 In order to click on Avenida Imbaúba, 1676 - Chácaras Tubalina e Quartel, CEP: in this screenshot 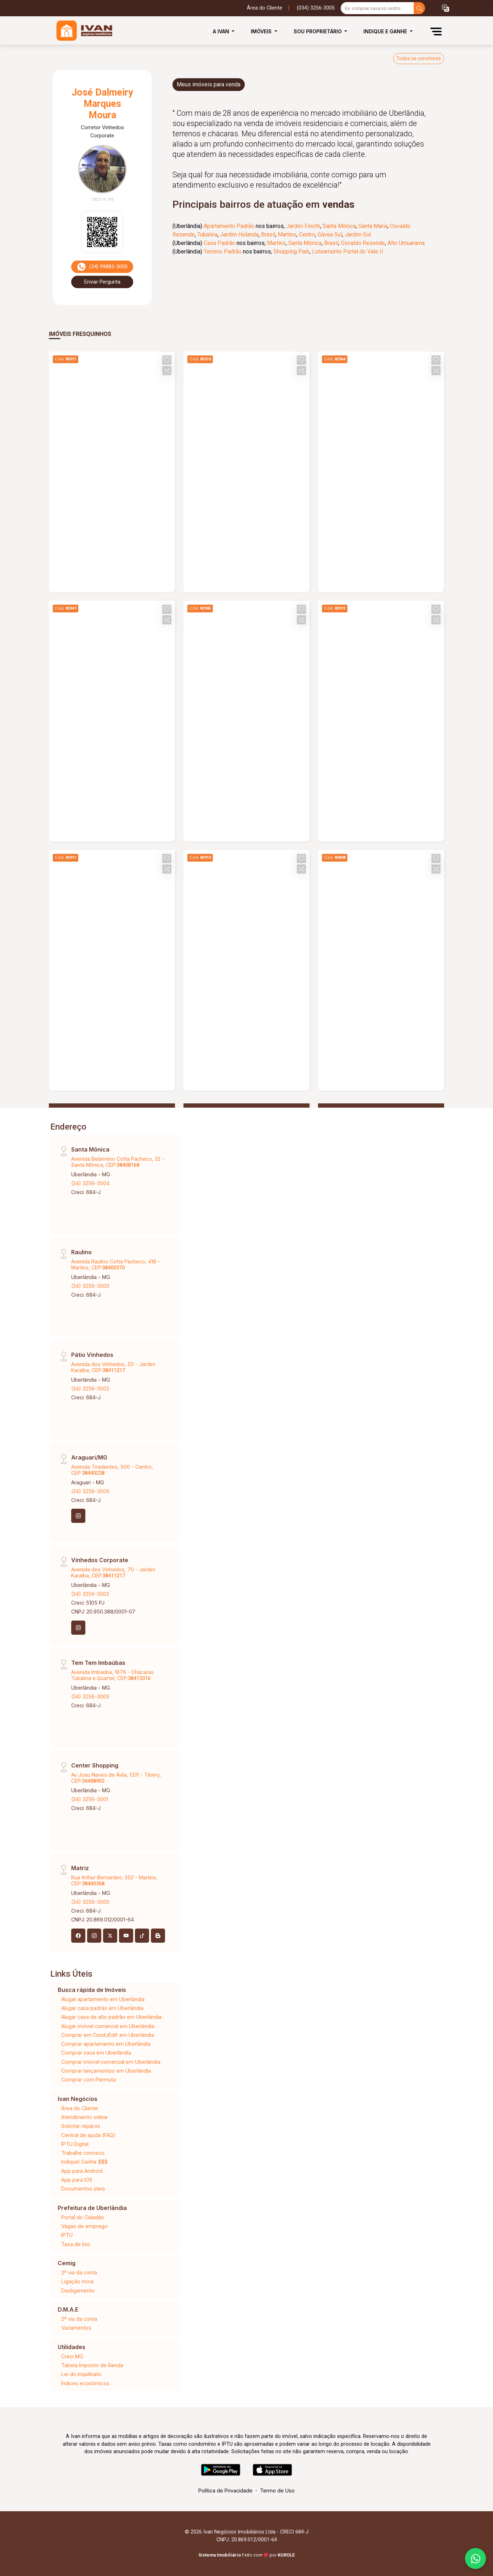, I will do `click(112, 1675)`.